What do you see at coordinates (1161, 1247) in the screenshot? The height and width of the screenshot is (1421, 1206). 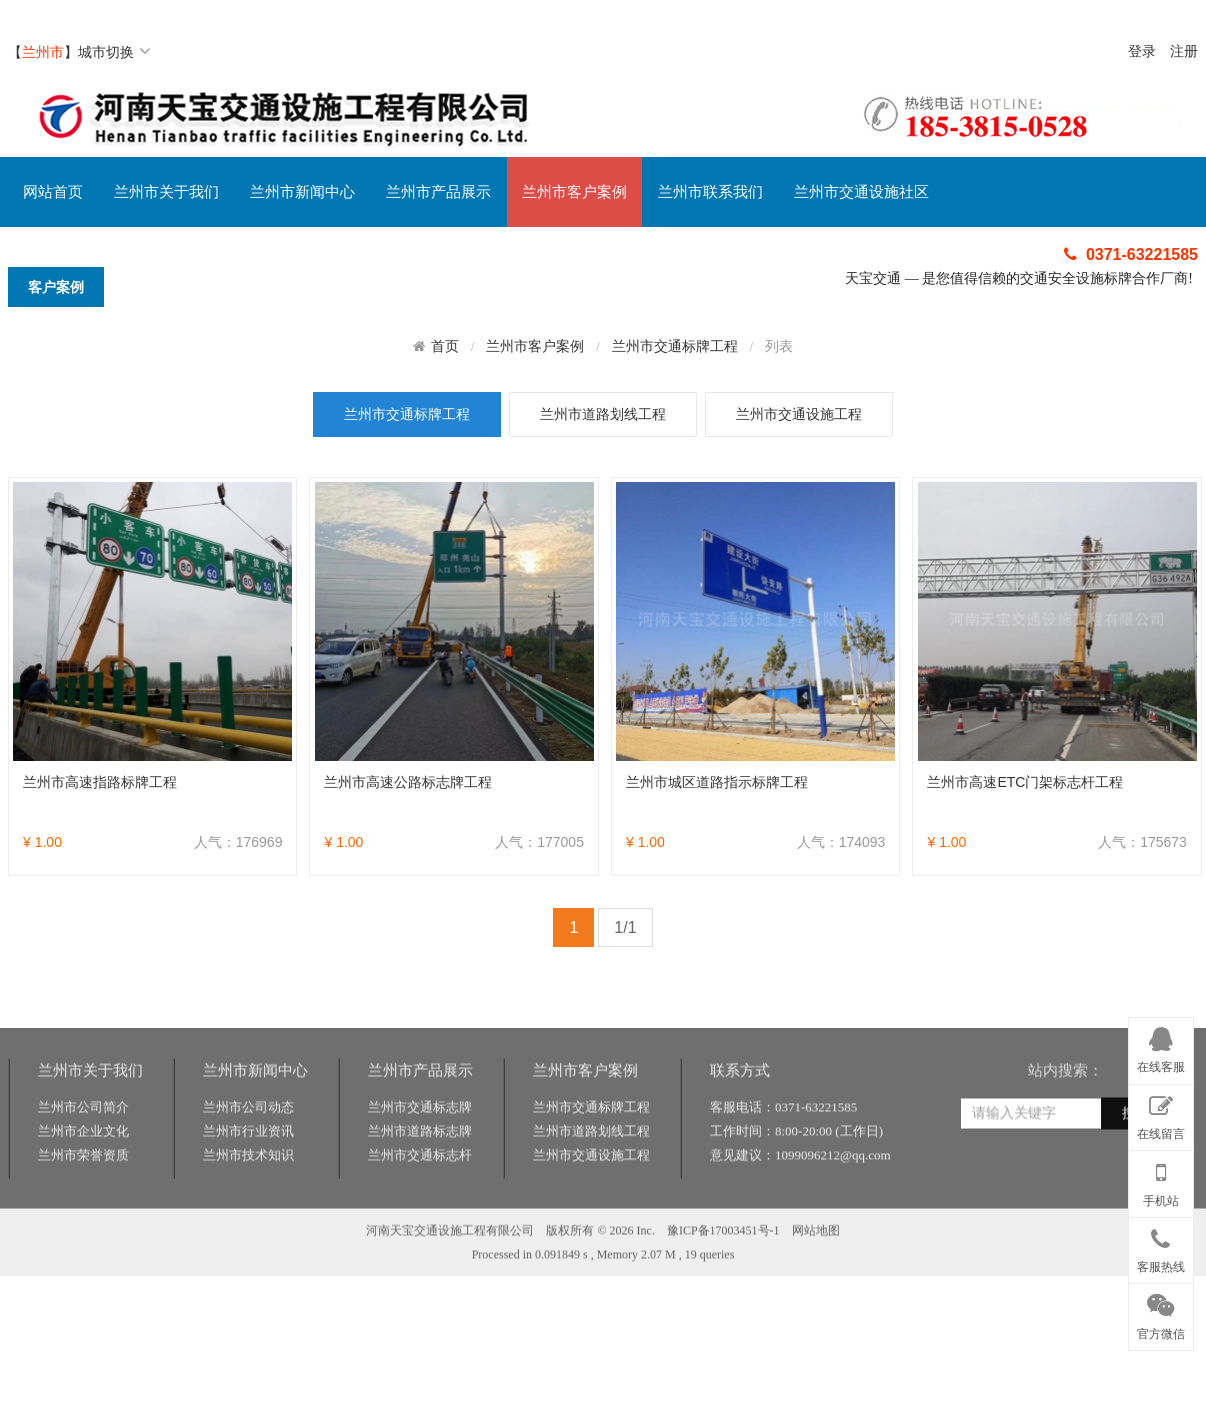 I see `客服热线` at bounding box center [1161, 1247].